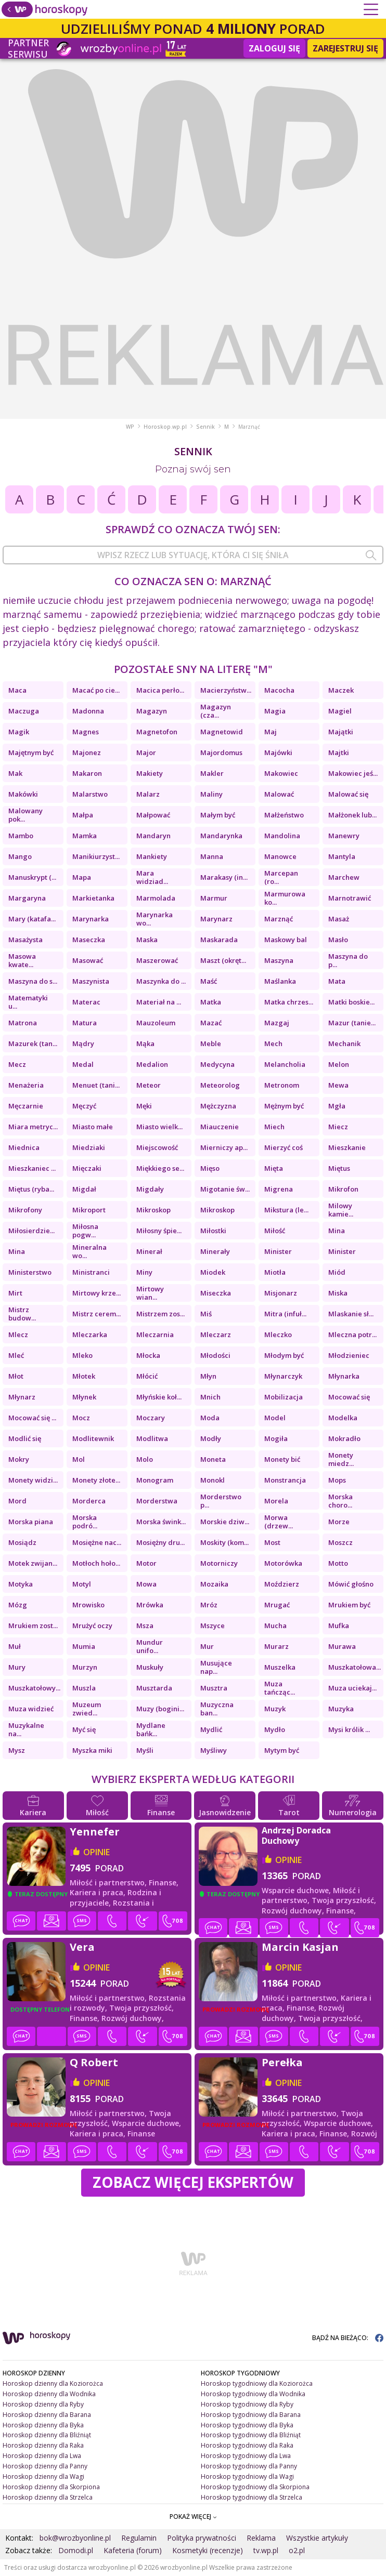 The width and height of the screenshot is (386, 2576). What do you see at coordinates (92, 1126) in the screenshot?
I see `Miasto małe` at bounding box center [92, 1126].